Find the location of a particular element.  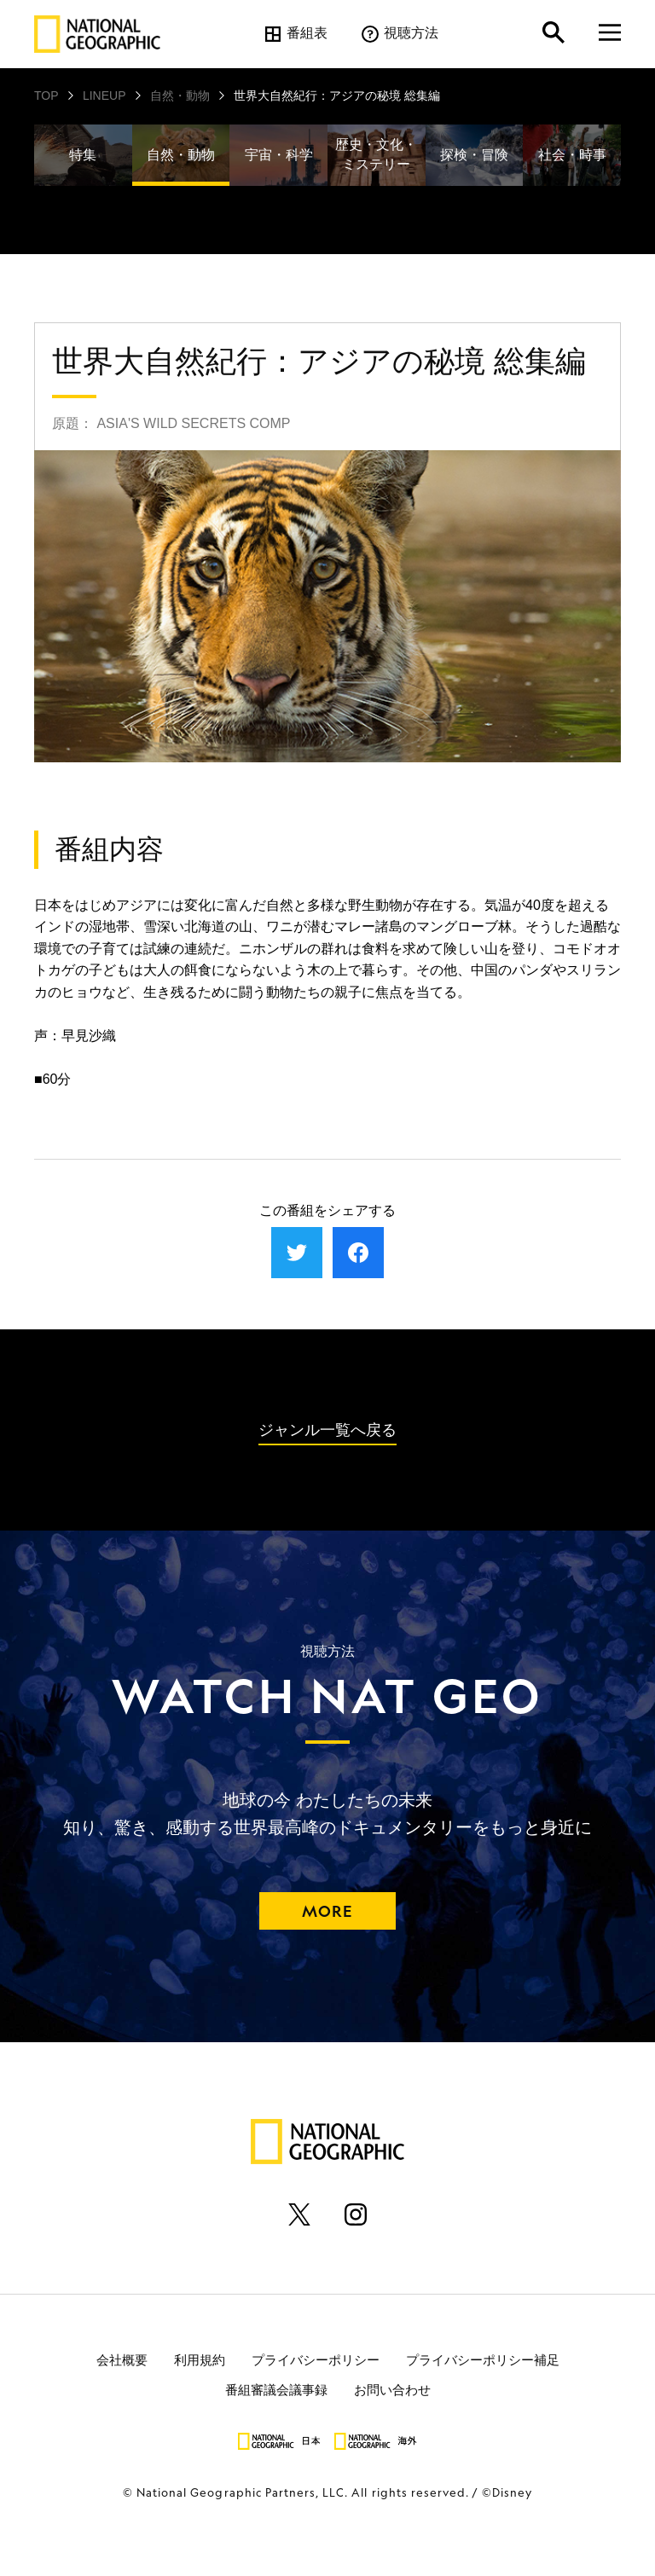

LINEUP is located at coordinates (104, 95).